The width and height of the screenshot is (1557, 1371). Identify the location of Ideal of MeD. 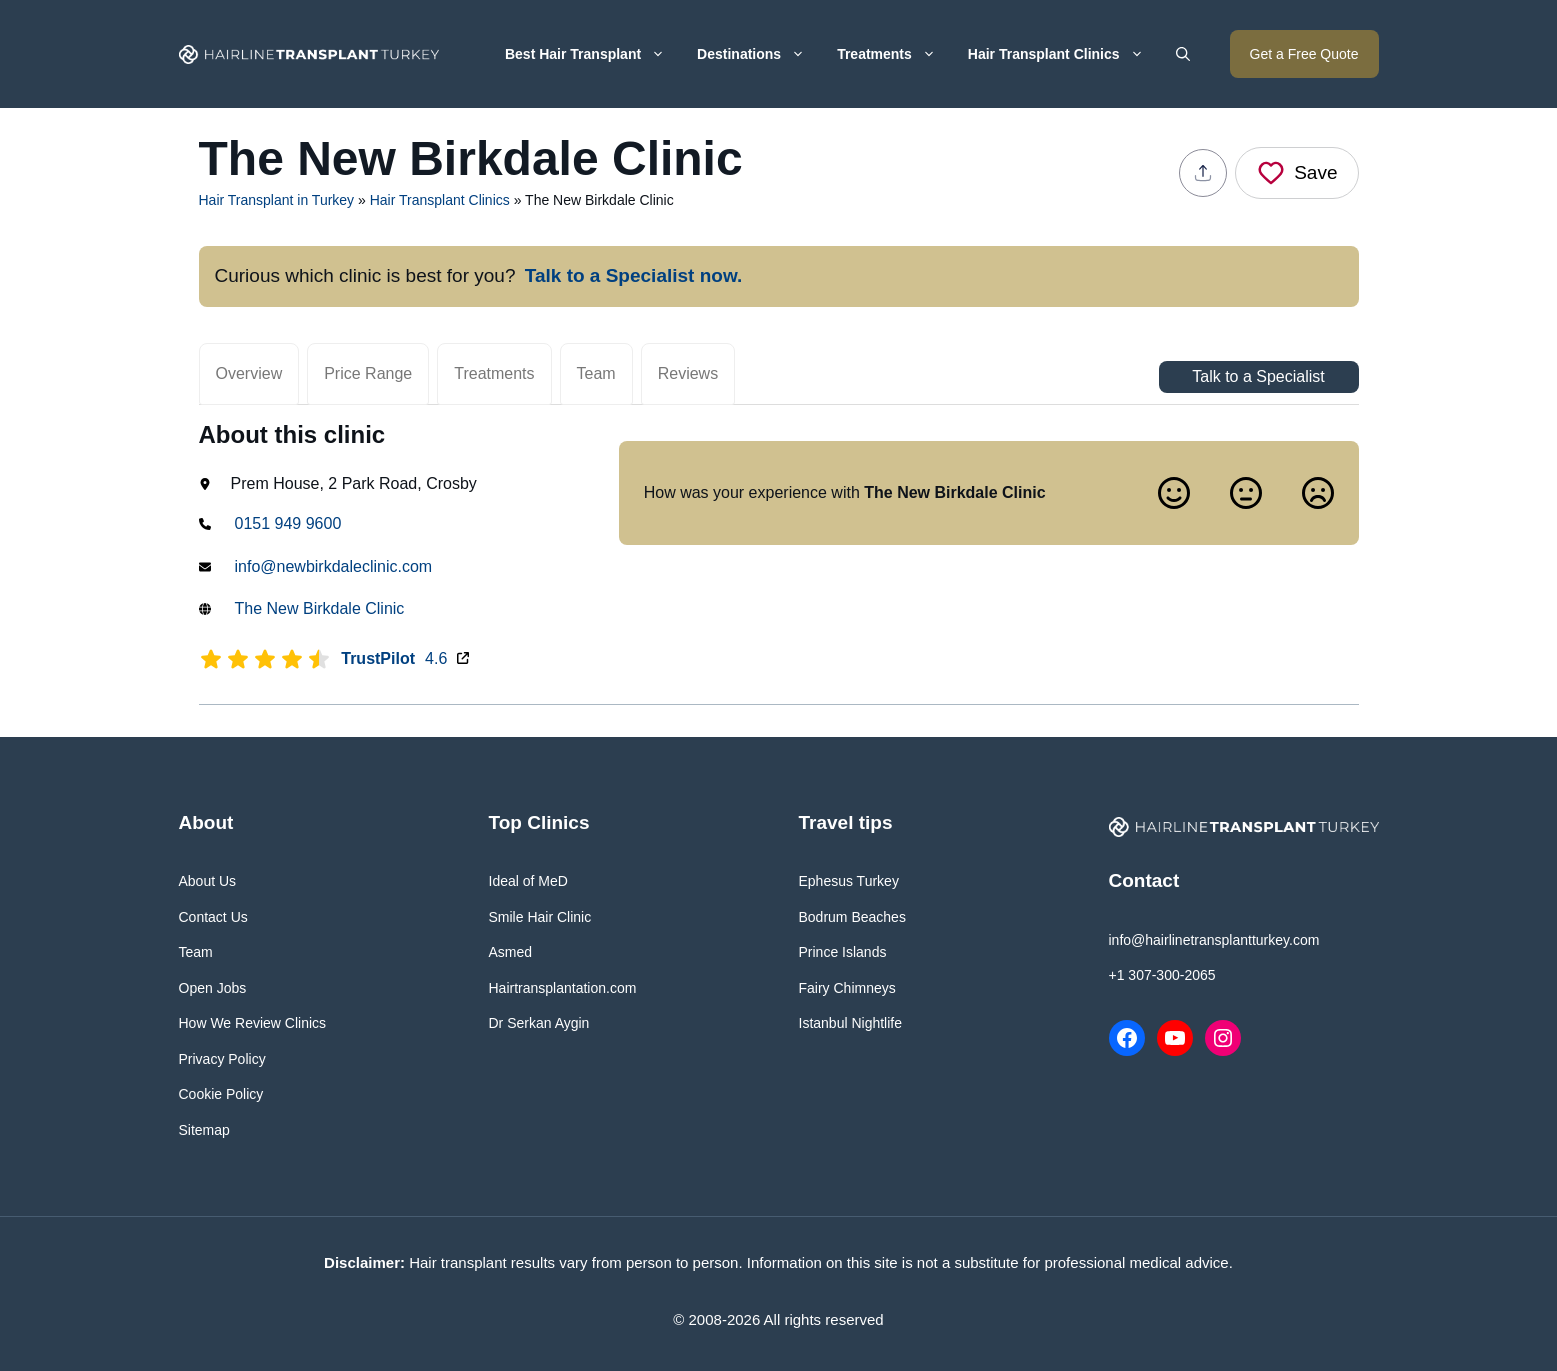
(528, 881).